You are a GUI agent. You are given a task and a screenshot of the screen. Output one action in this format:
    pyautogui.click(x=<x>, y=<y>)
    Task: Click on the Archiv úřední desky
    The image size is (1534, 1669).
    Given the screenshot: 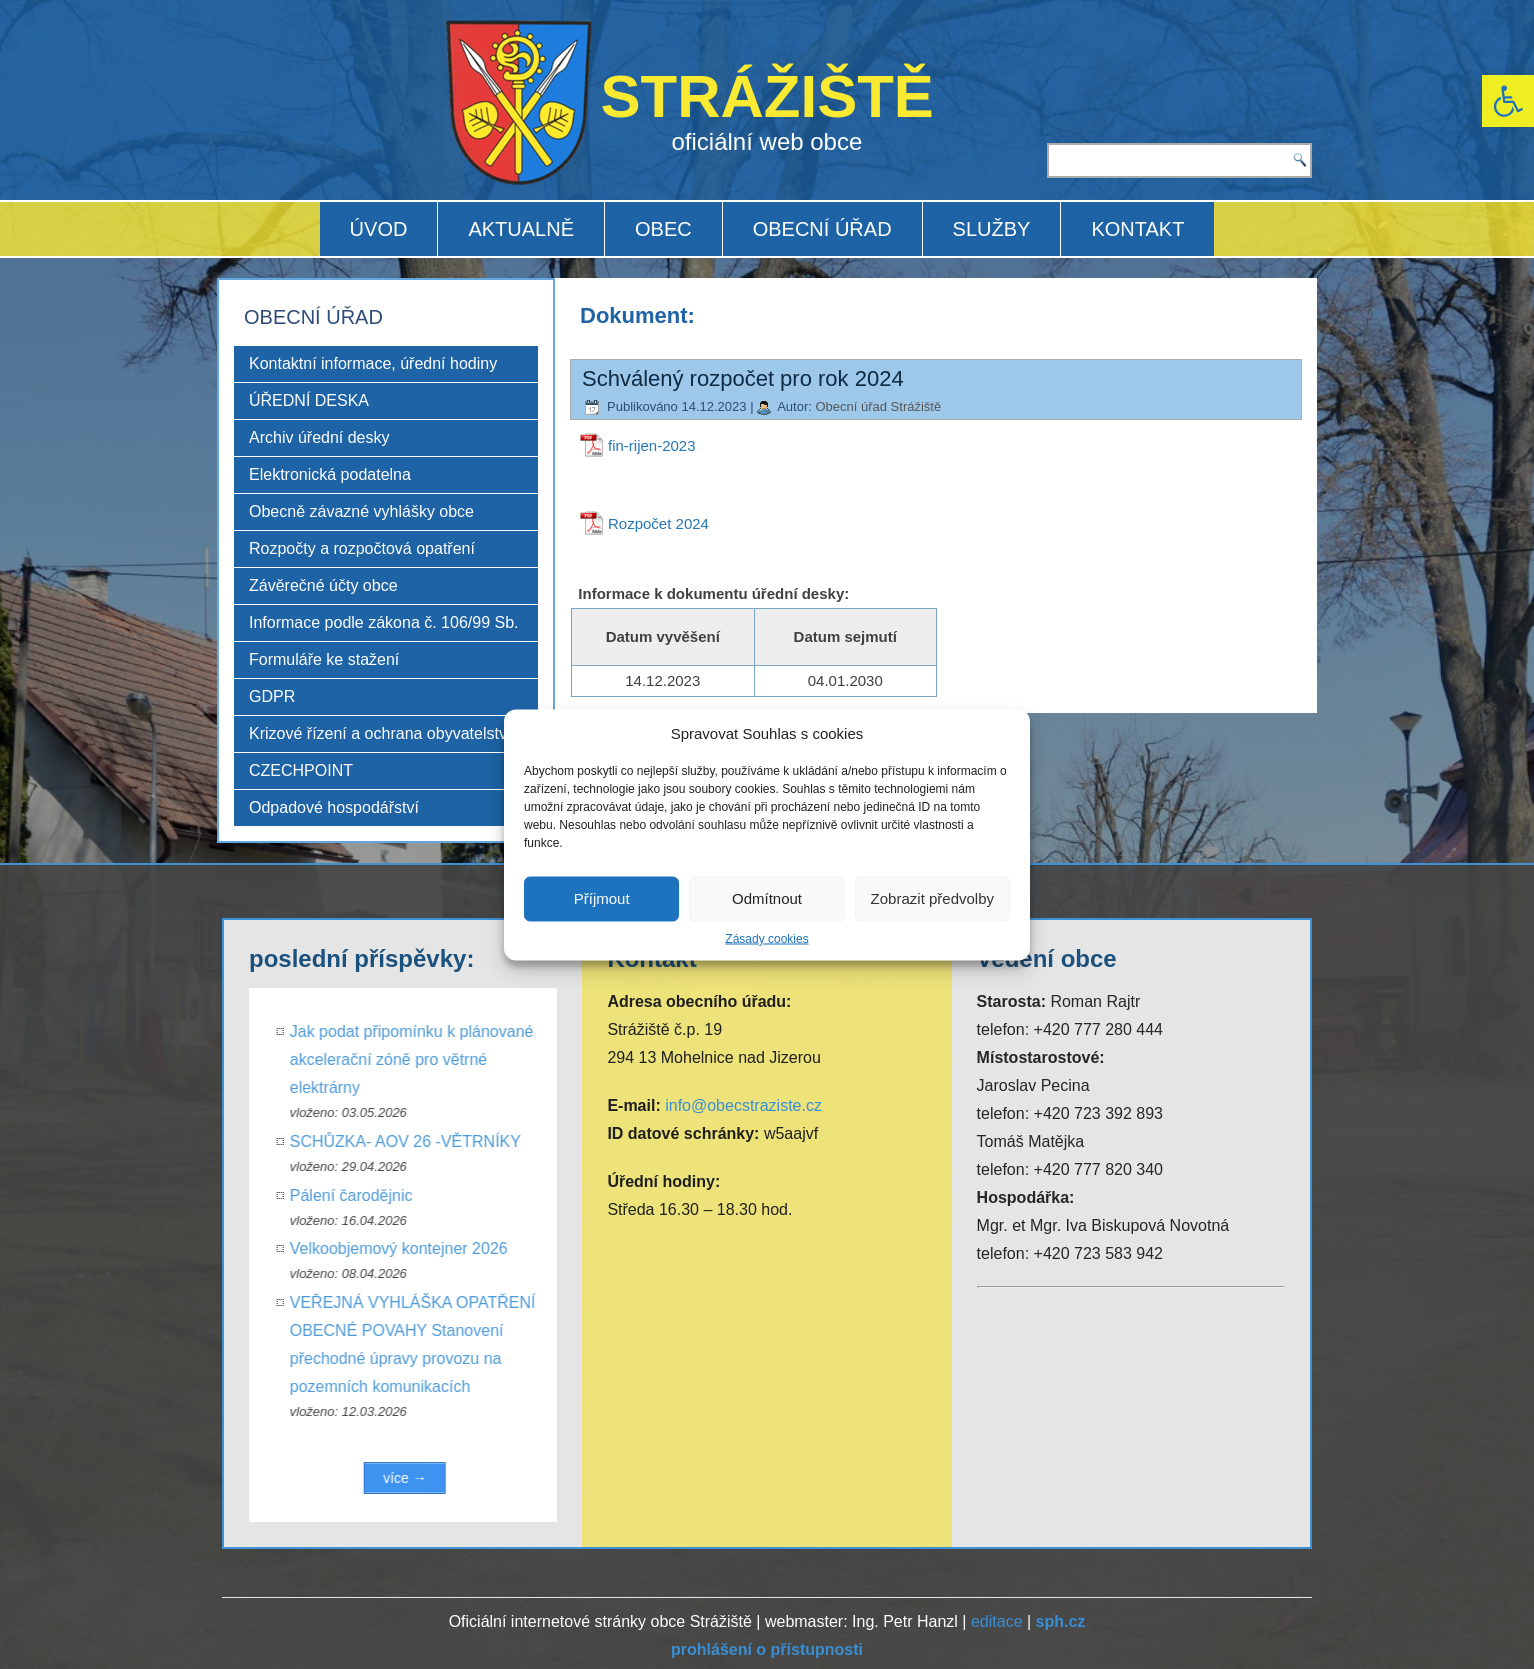 What is the action you would take?
    pyautogui.click(x=319, y=437)
    